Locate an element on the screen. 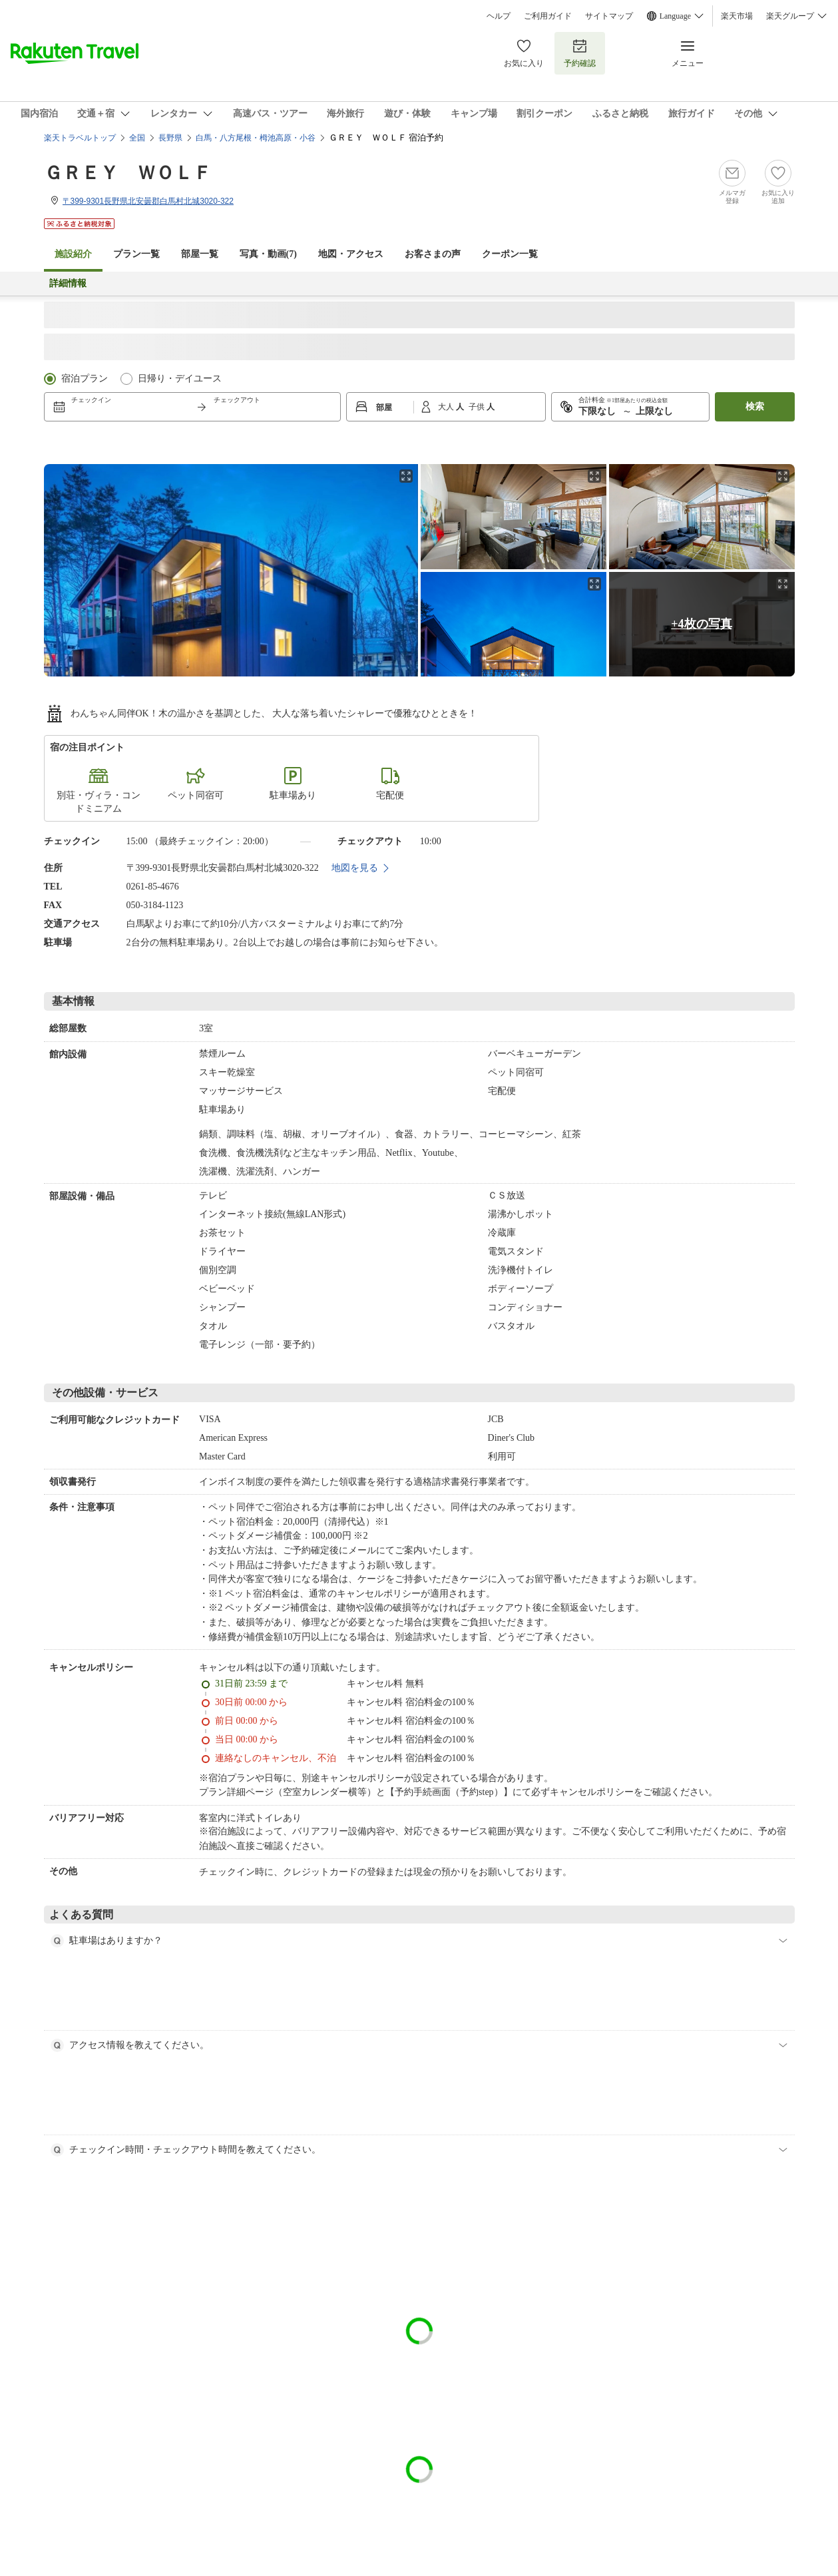  宿泊プラン is located at coordinates (84, 379).